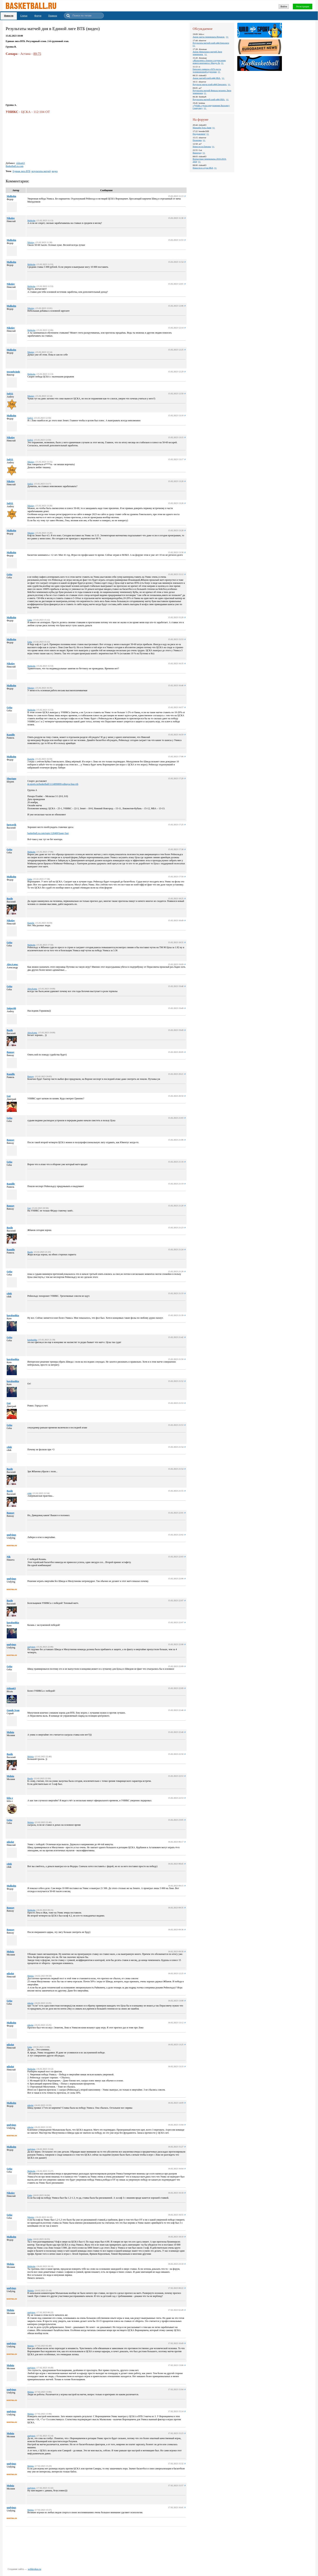  Describe the element at coordinates (10, 1841) in the screenshot. I see `nikolat` at that location.